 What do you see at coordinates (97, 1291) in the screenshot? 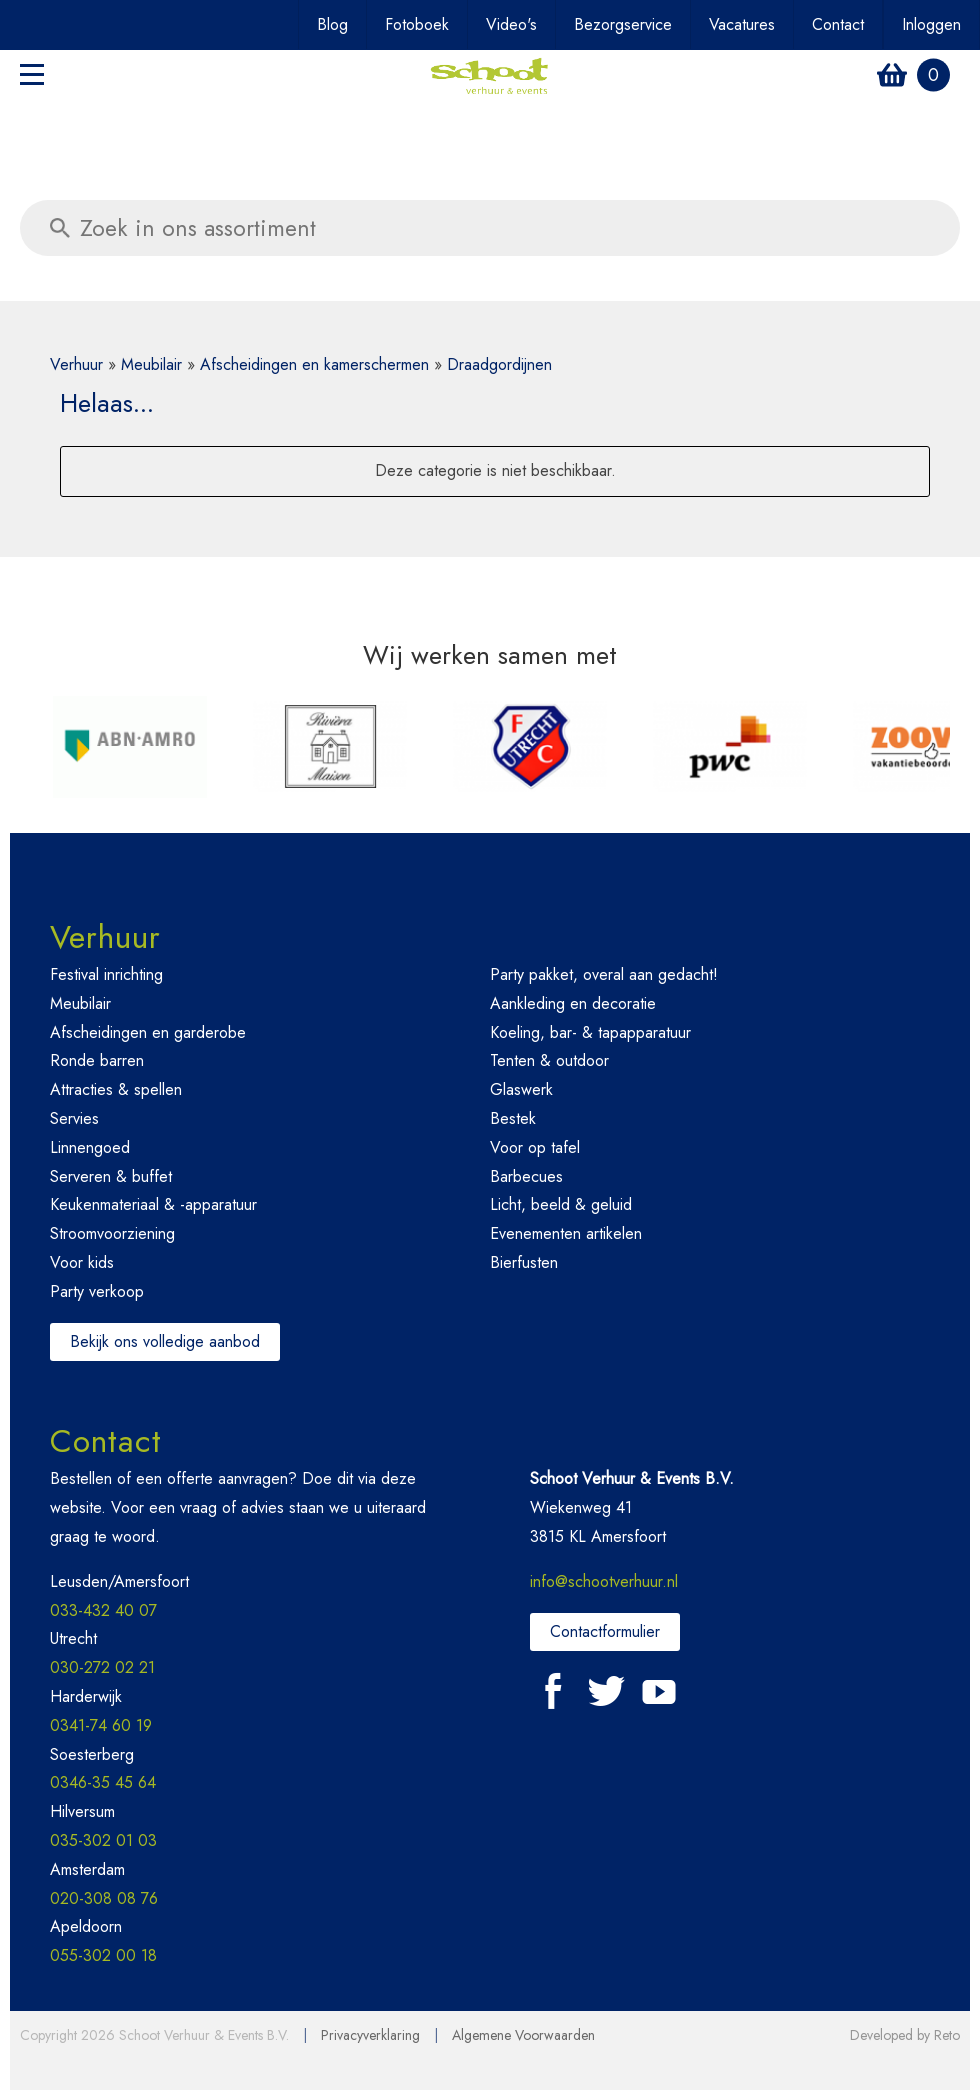
I see `Party verkoop` at bounding box center [97, 1291].